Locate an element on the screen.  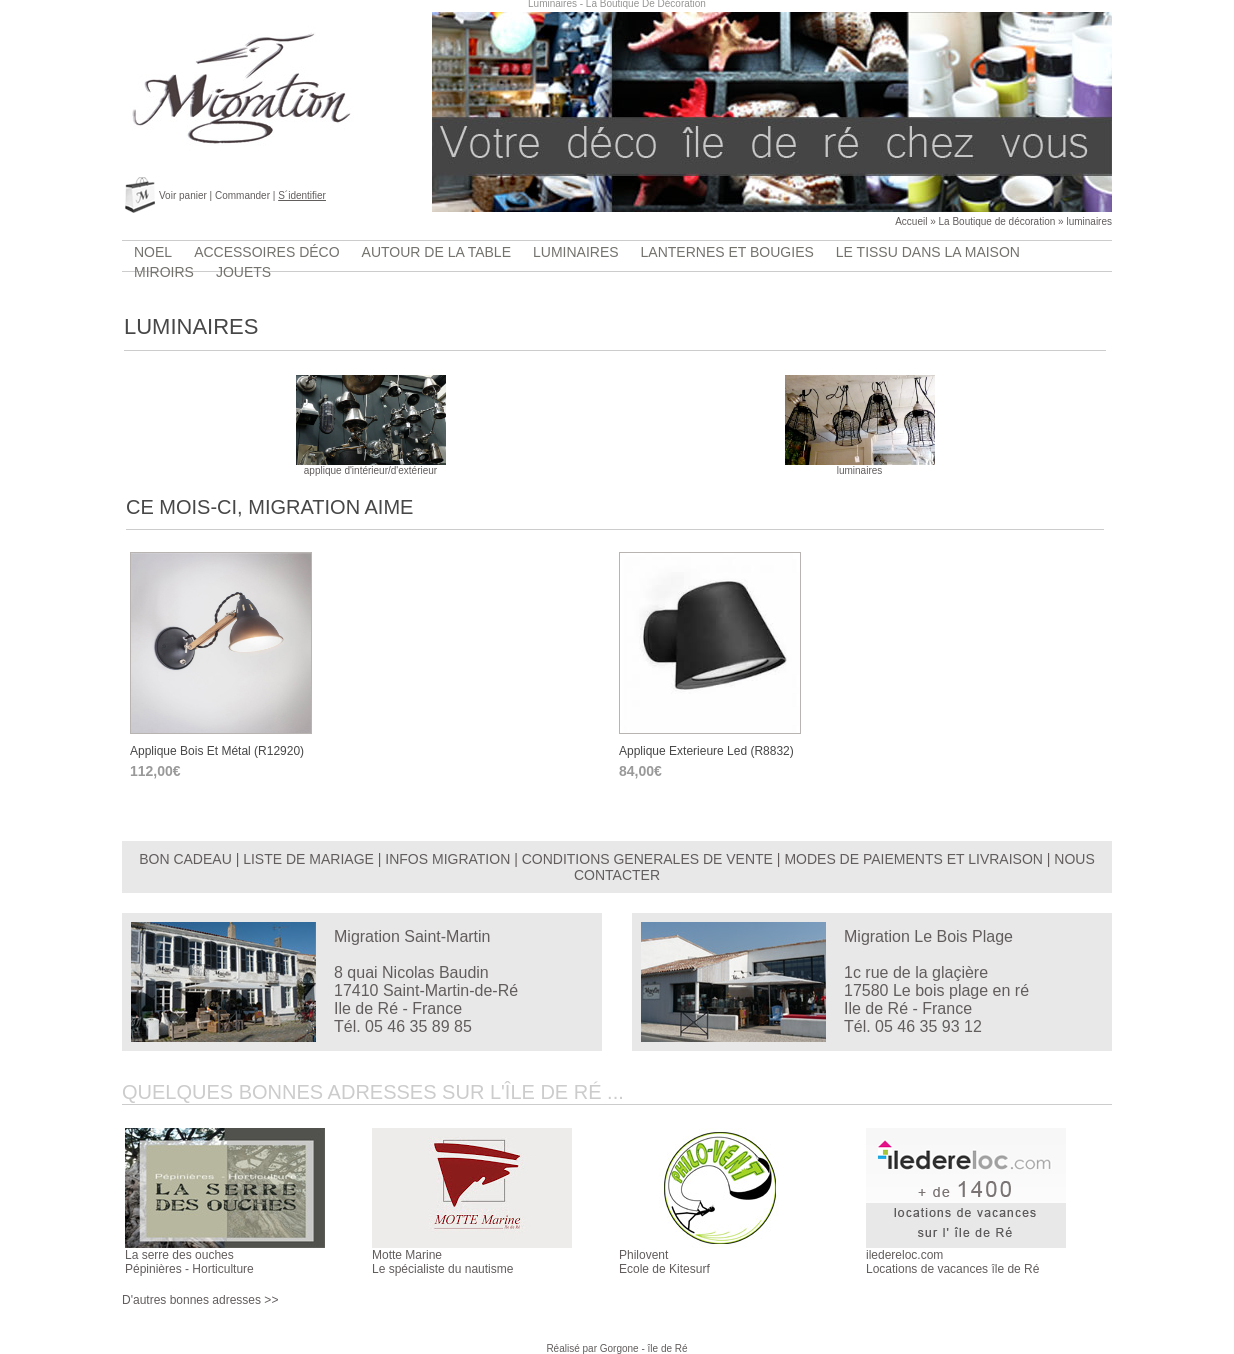
iledereloc.comLocations de vacances île de Ré is located at coordinates (952, 1262).